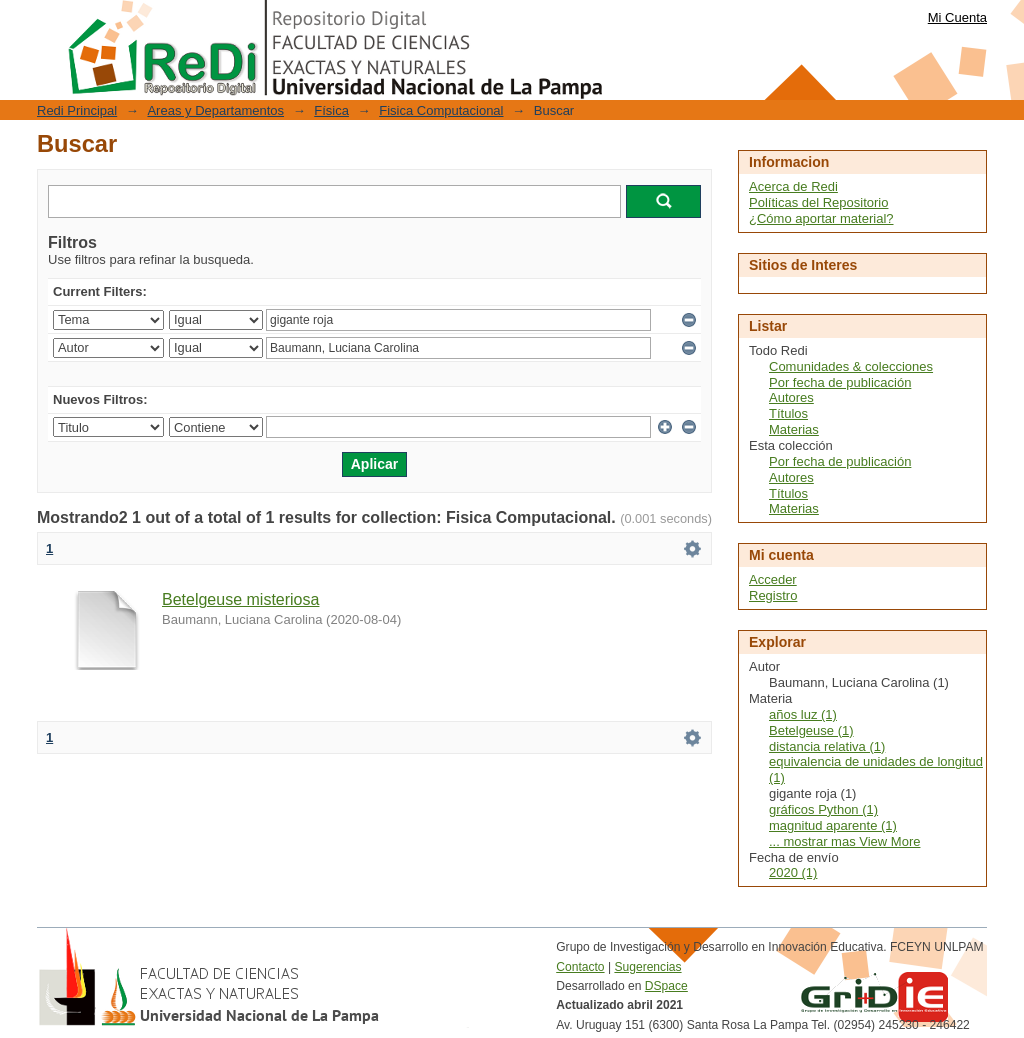 The image size is (1024, 1038). I want to click on ... mostrar mas View More, so click(844, 841).